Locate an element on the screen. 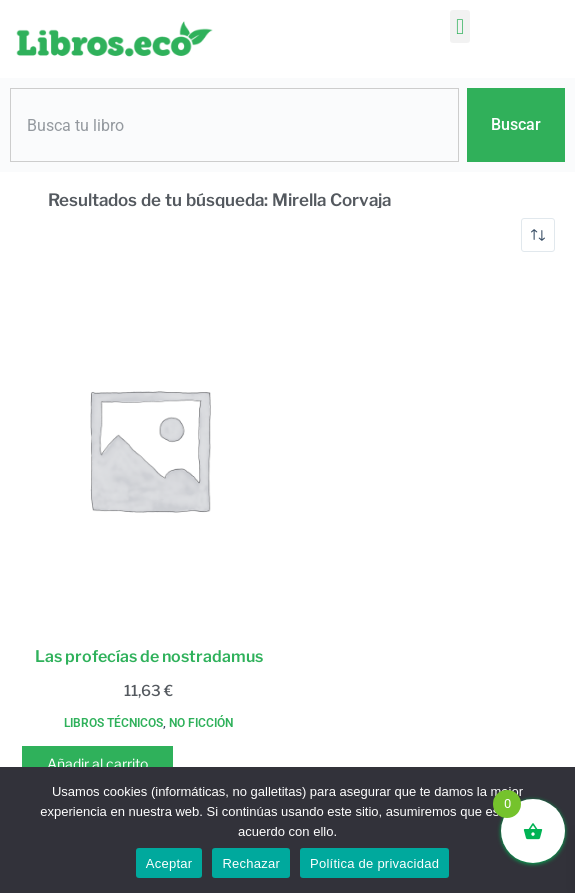 This screenshot has height=893, width=575. [combobox] is located at coordinates (234, 125).